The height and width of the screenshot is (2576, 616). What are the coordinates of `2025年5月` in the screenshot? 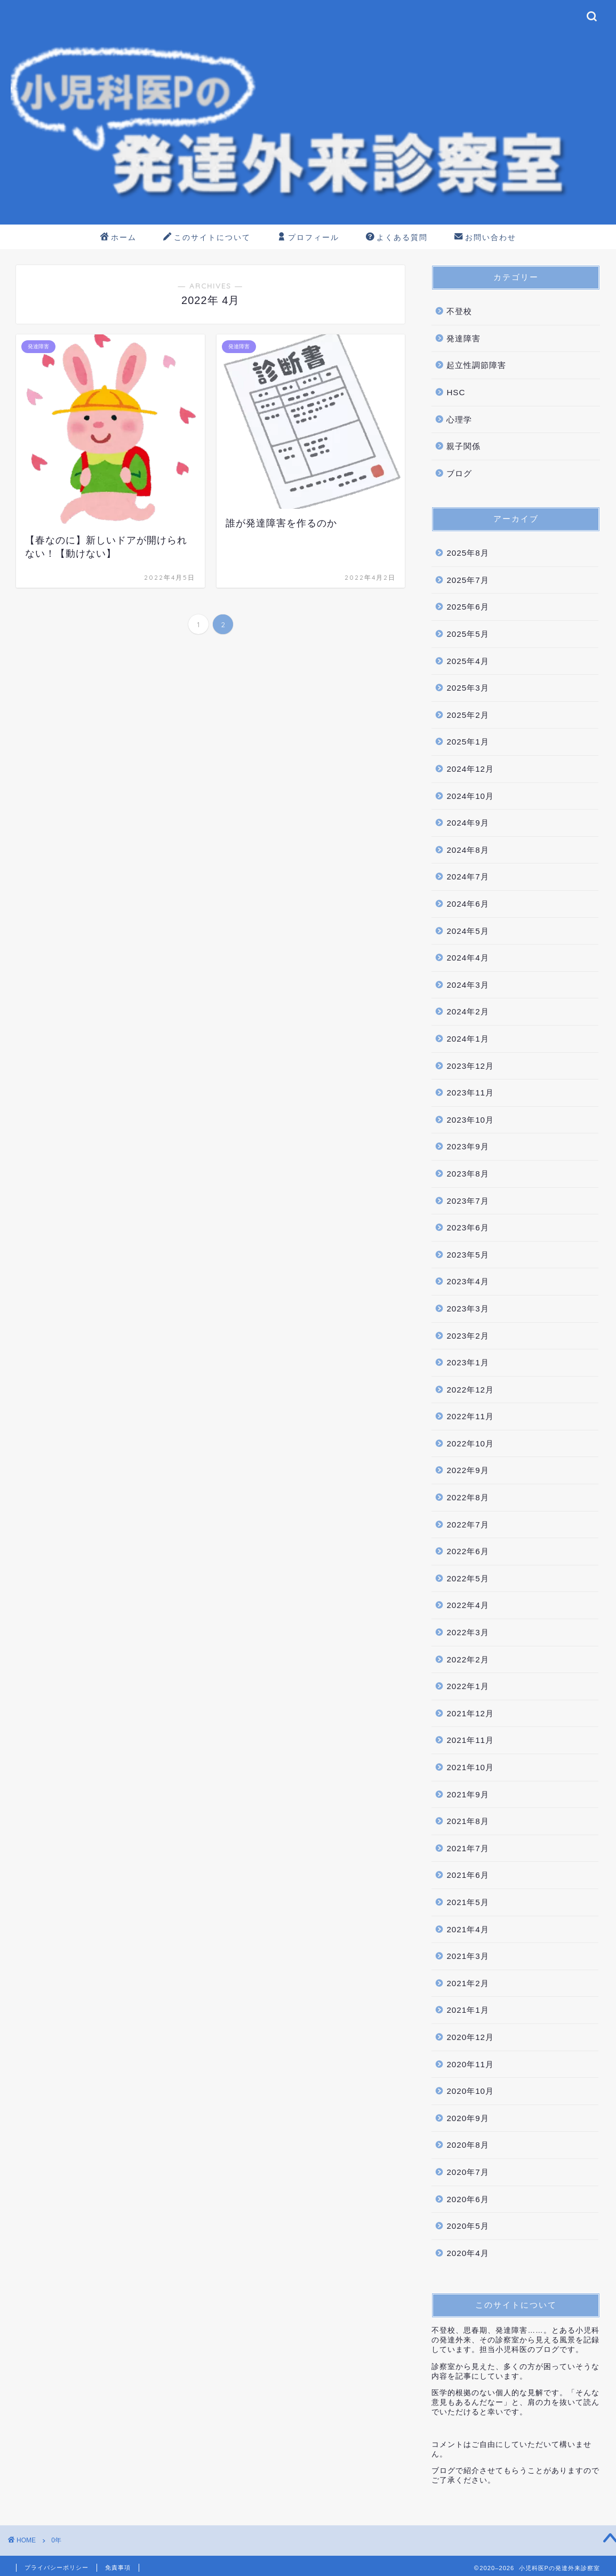 It's located at (467, 633).